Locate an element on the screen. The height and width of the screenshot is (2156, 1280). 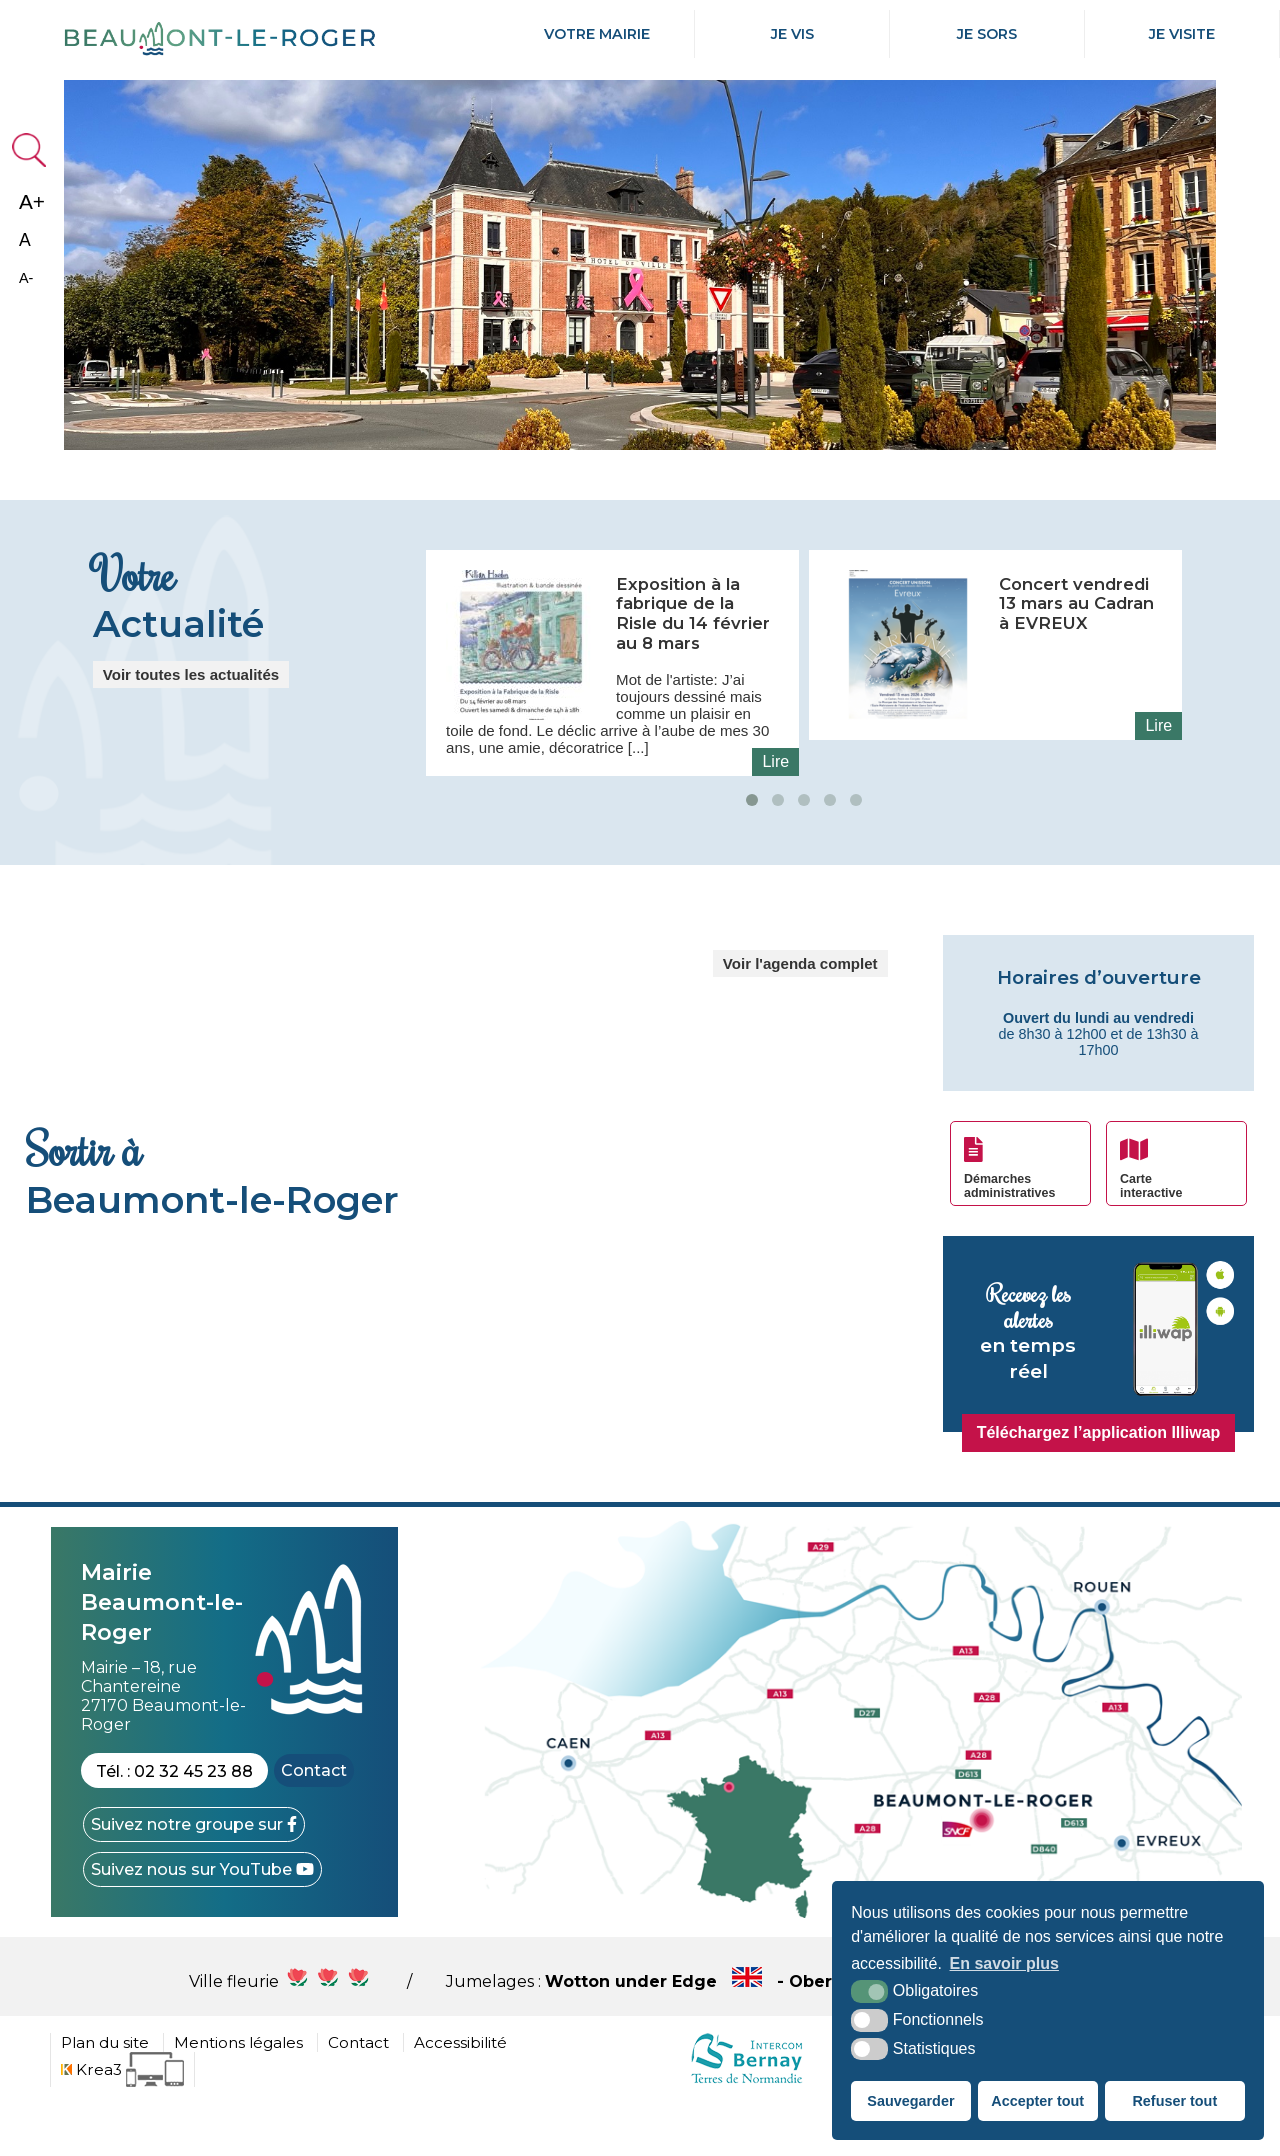
Je Vis is located at coordinates (792, 34).